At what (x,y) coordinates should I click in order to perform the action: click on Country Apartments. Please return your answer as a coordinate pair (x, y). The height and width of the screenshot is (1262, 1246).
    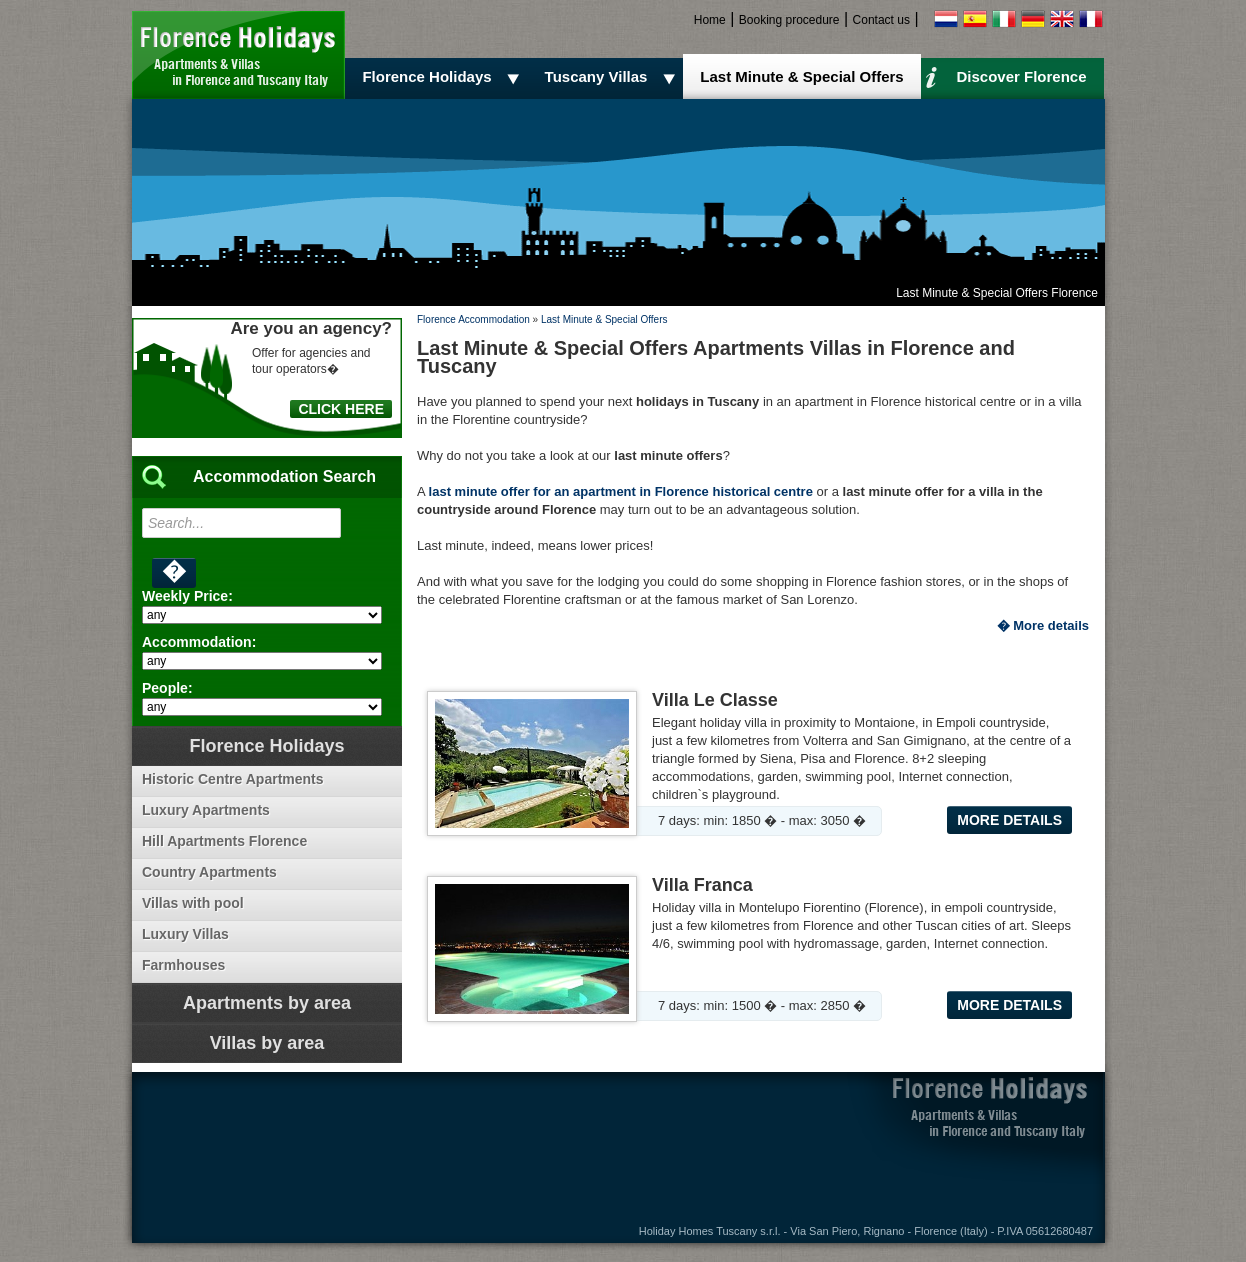
    Looking at the image, I should click on (209, 872).